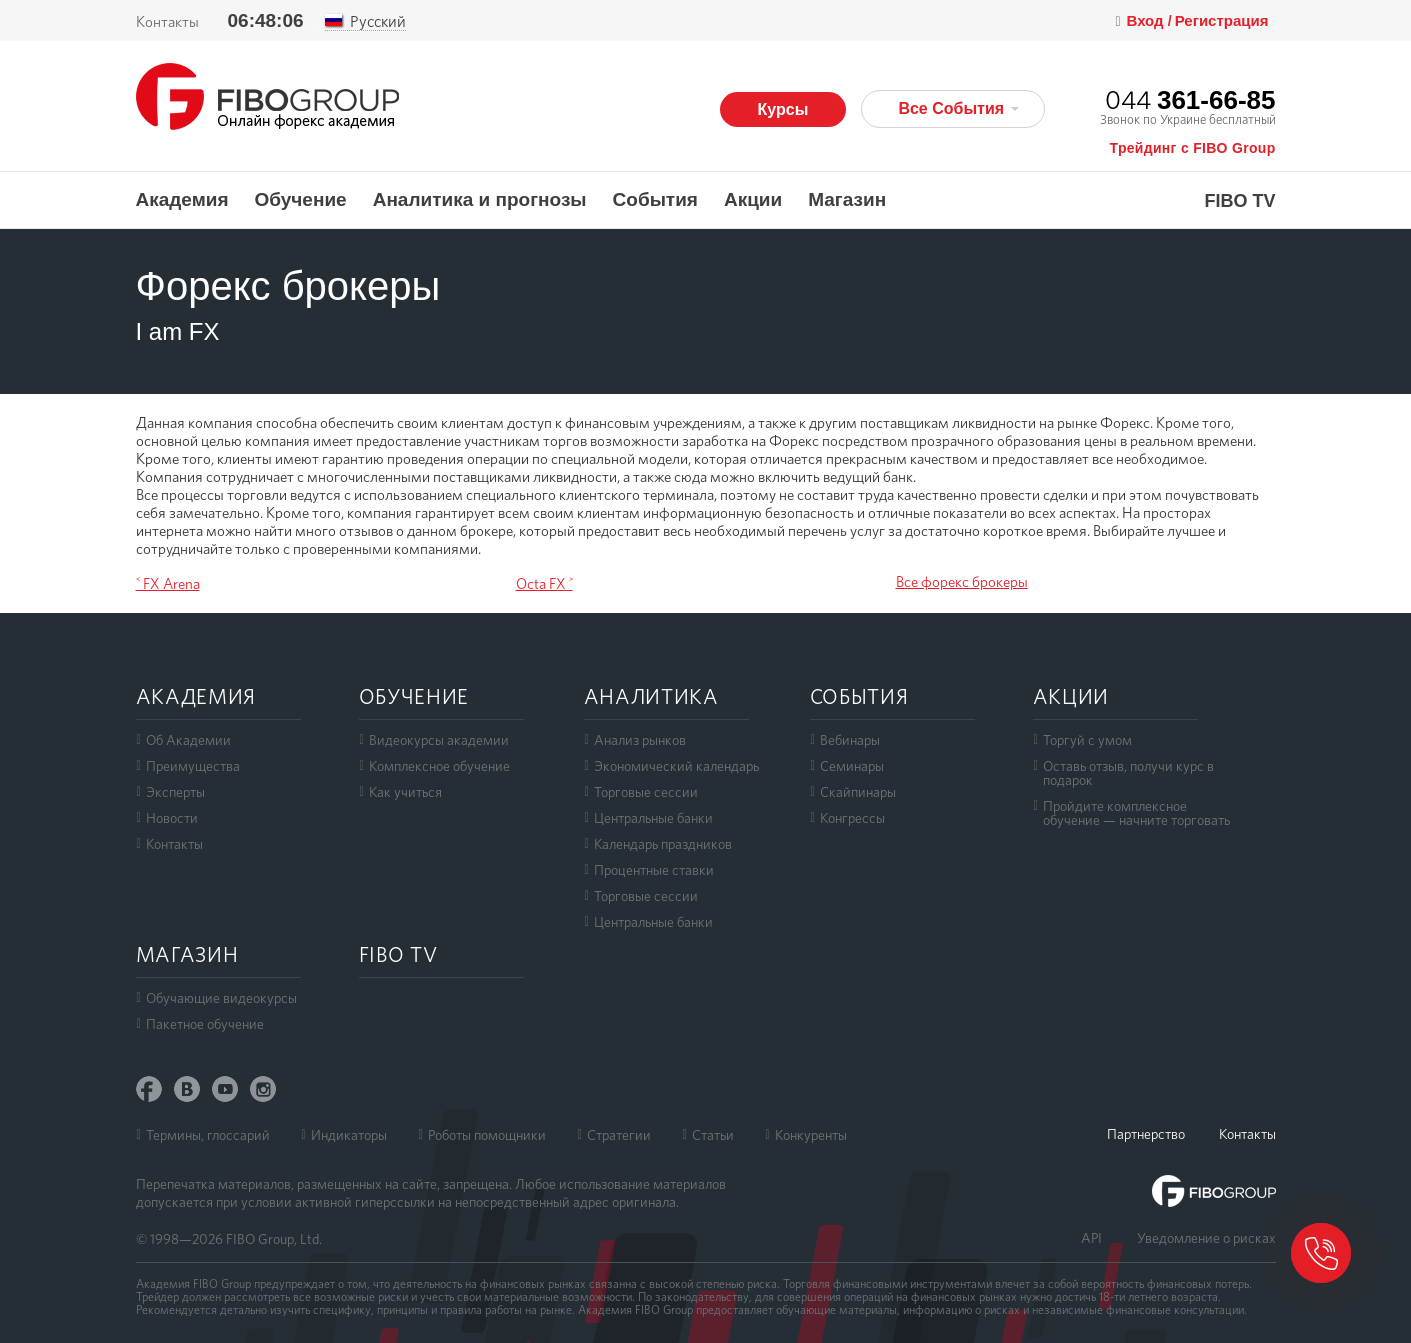  What do you see at coordinates (646, 792) in the screenshot?
I see `Торговые сессии` at bounding box center [646, 792].